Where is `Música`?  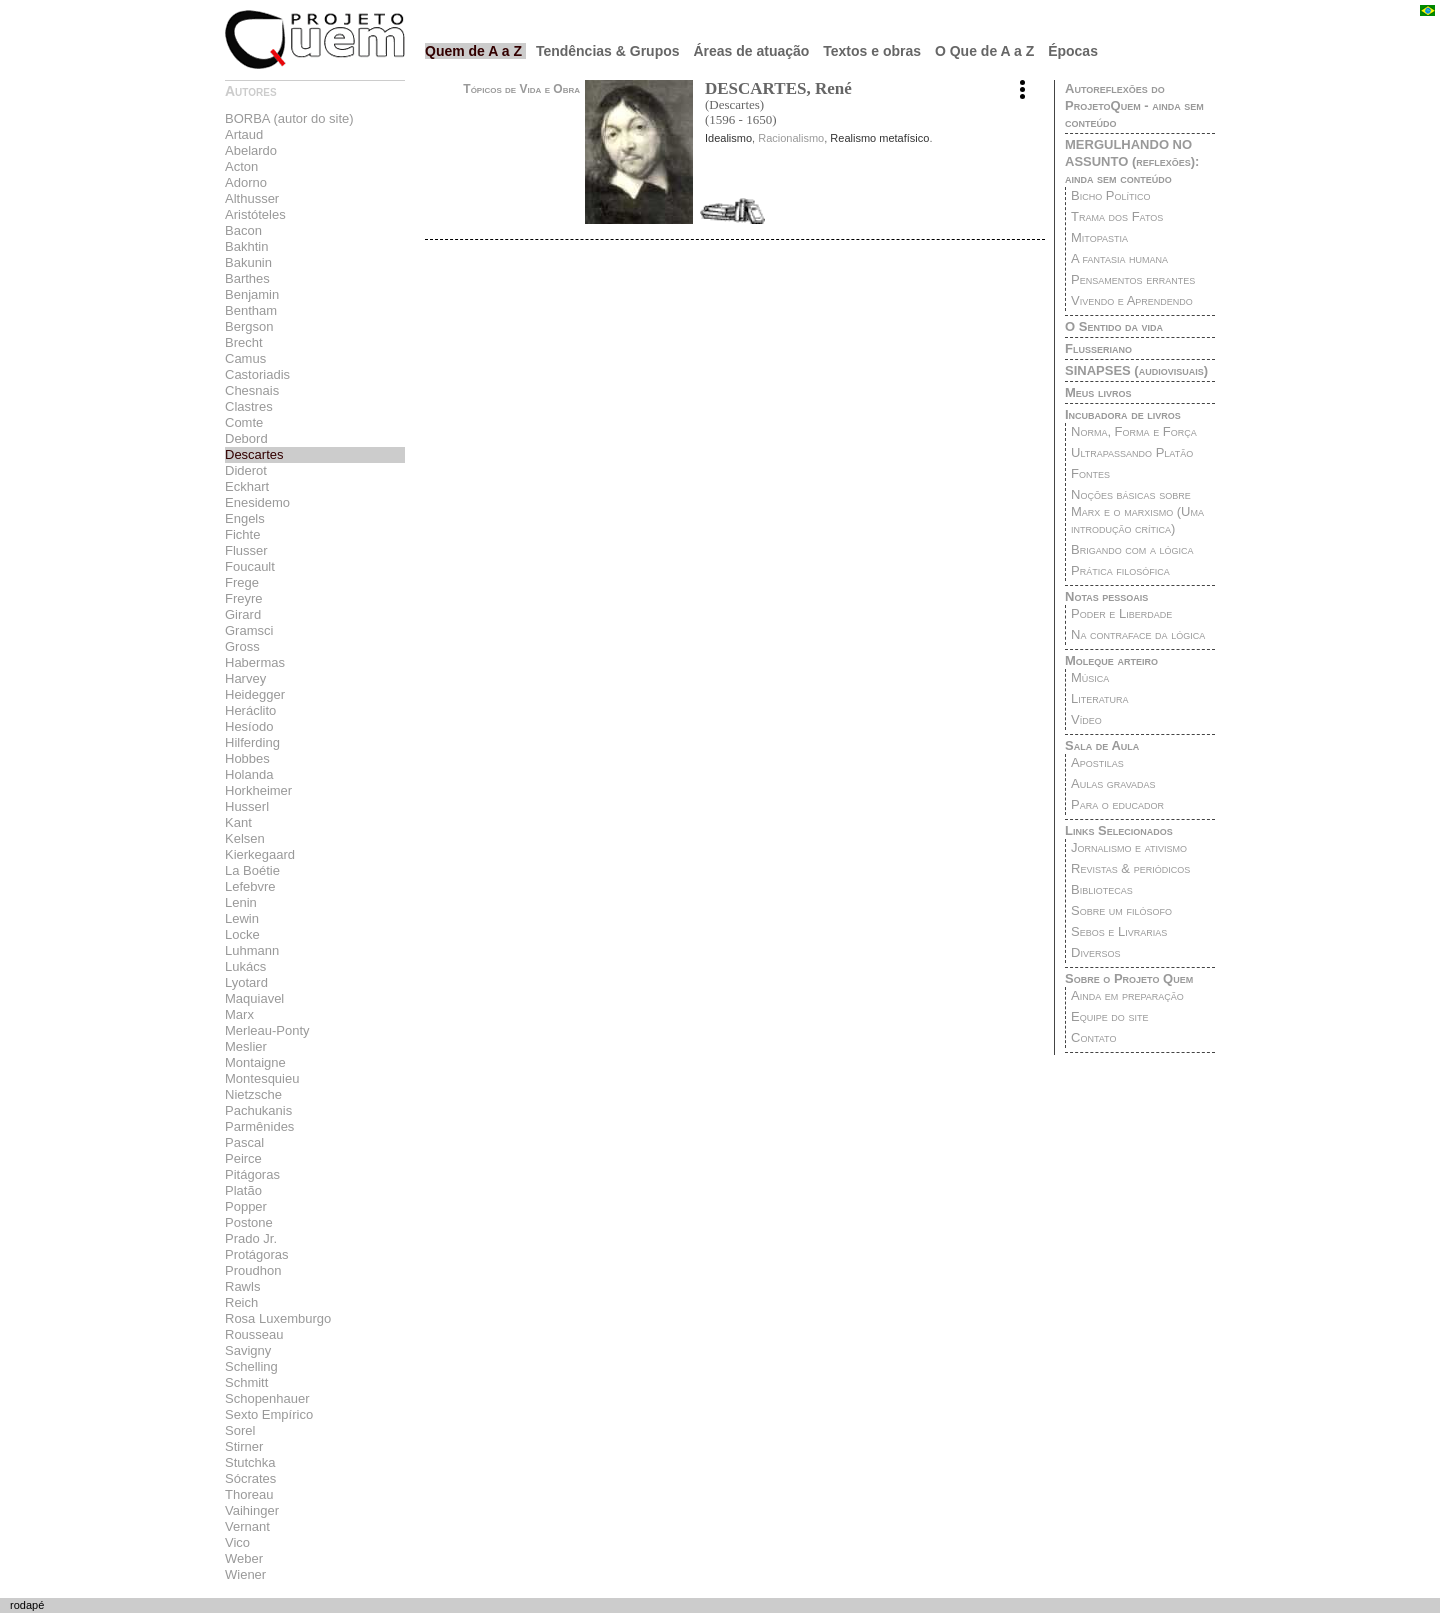 Música is located at coordinates (1090, 677).